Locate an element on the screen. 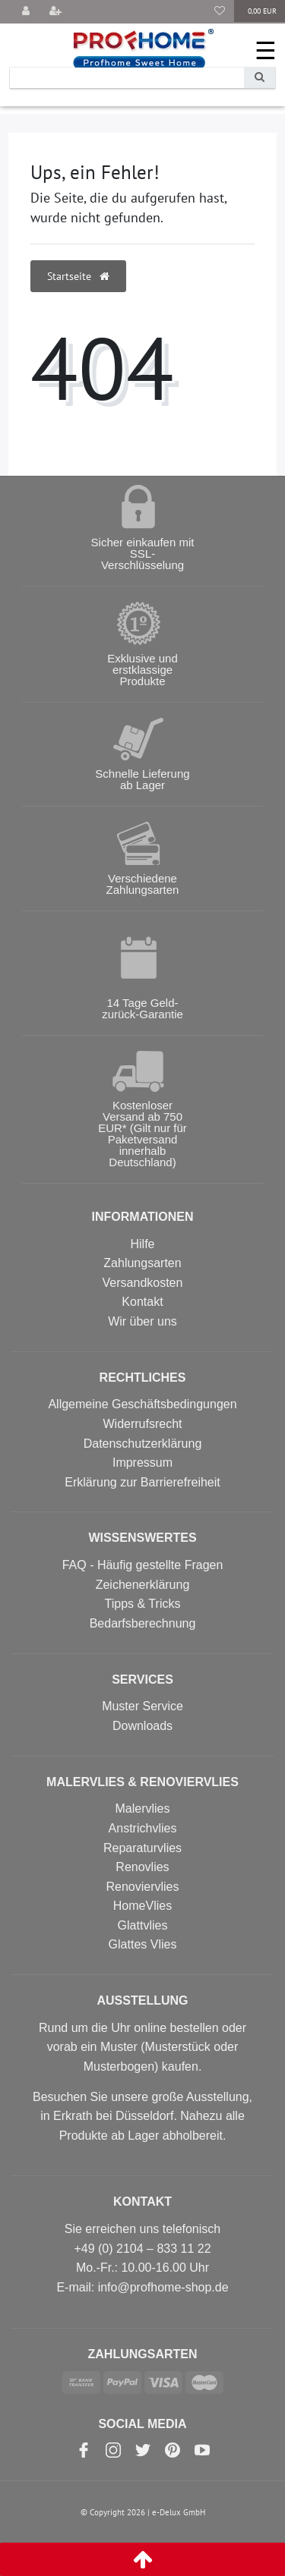 The height and width of the screenshot is (2576, 285). Wir über uns is located at coordinates (142, 1321).